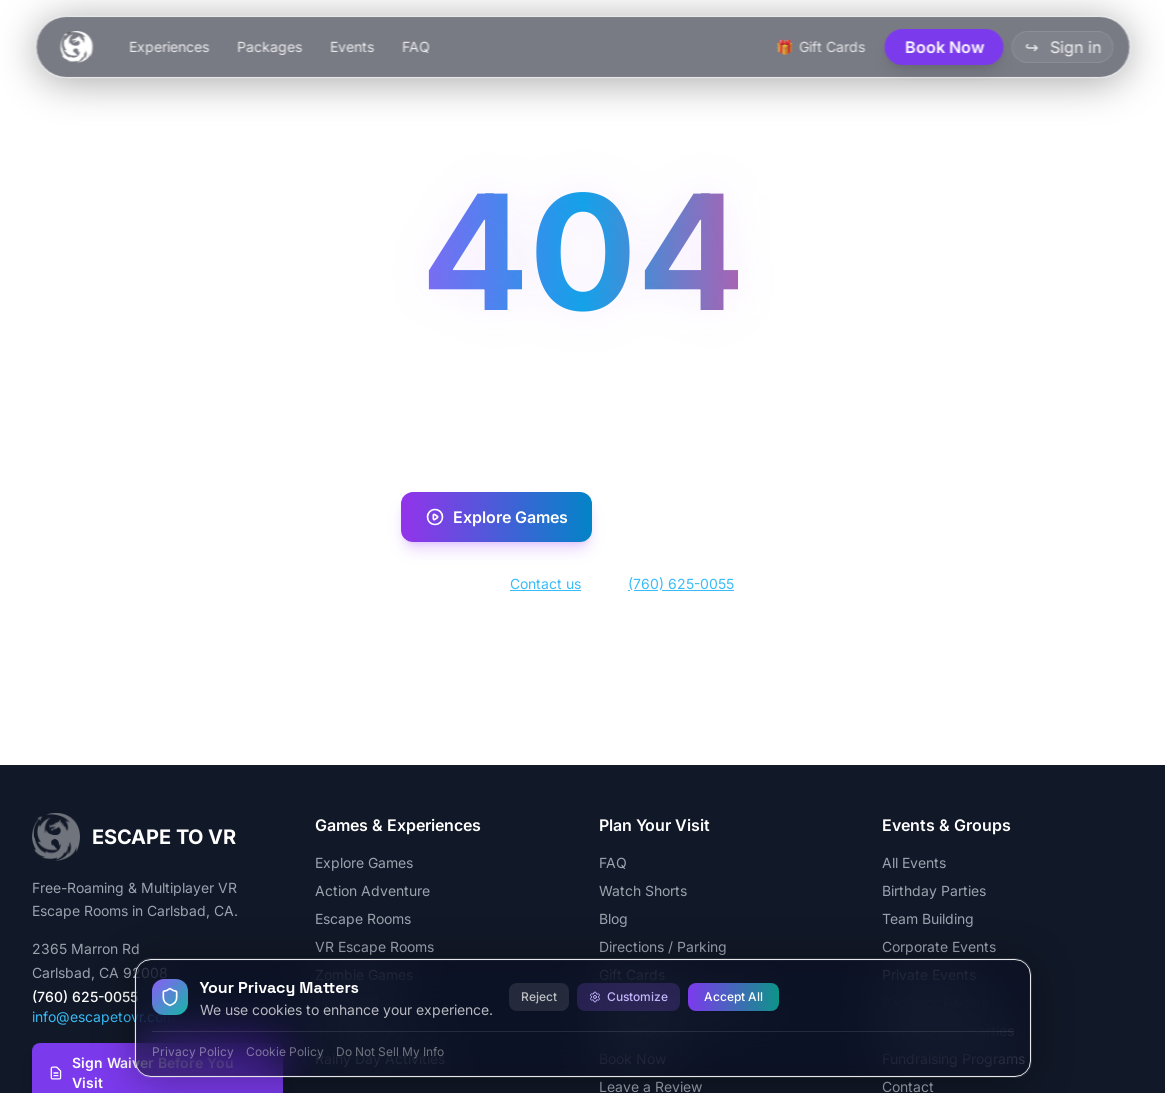 The height and width of the screenshot is (1093, 1165). What do you see at coordinates (928, 918) in the screenshot?
I see `Team Building` at bounding box center [928, 918].